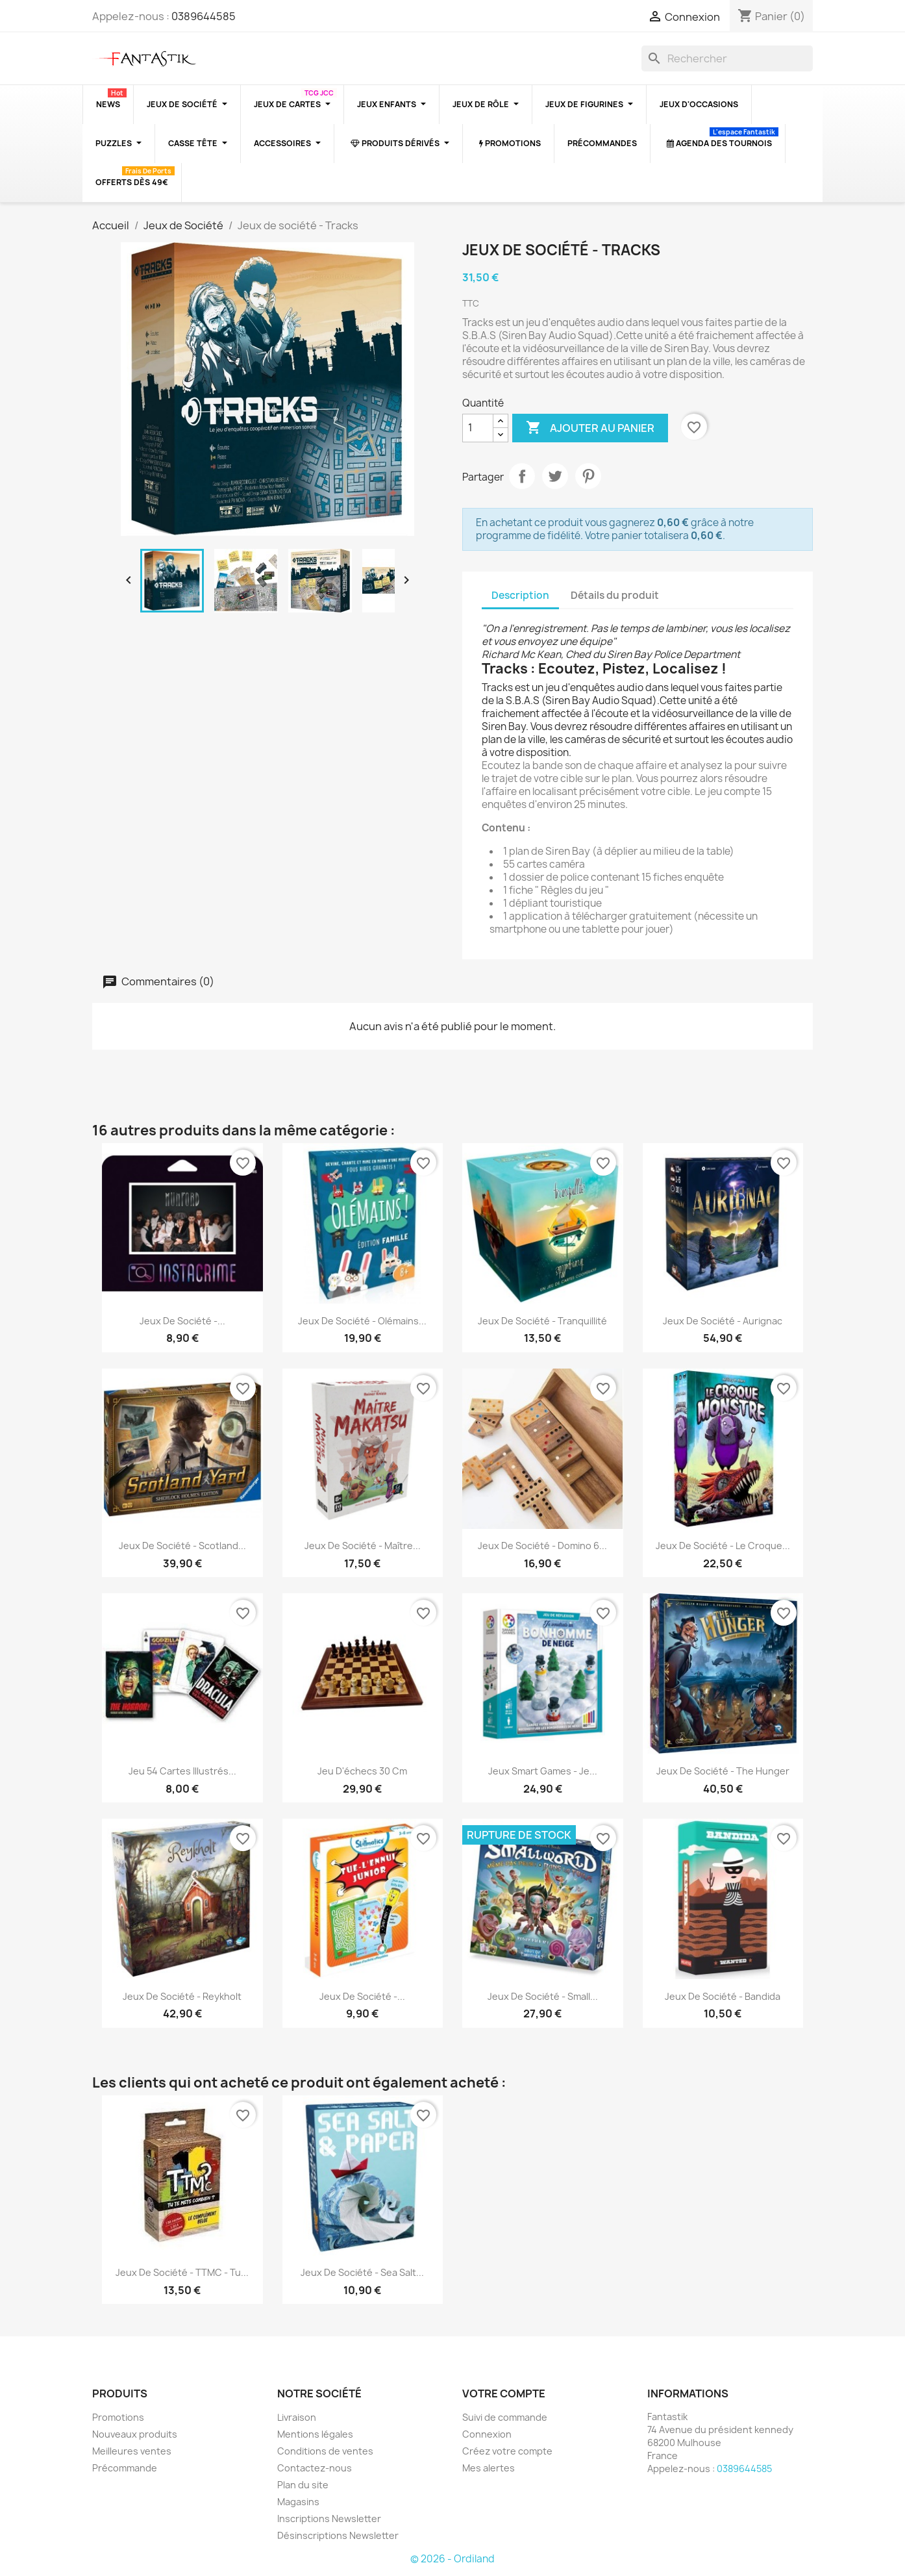  Describe the element at coordinates (503, 2393) in the screenshot. I see `Votre compte` at that location.